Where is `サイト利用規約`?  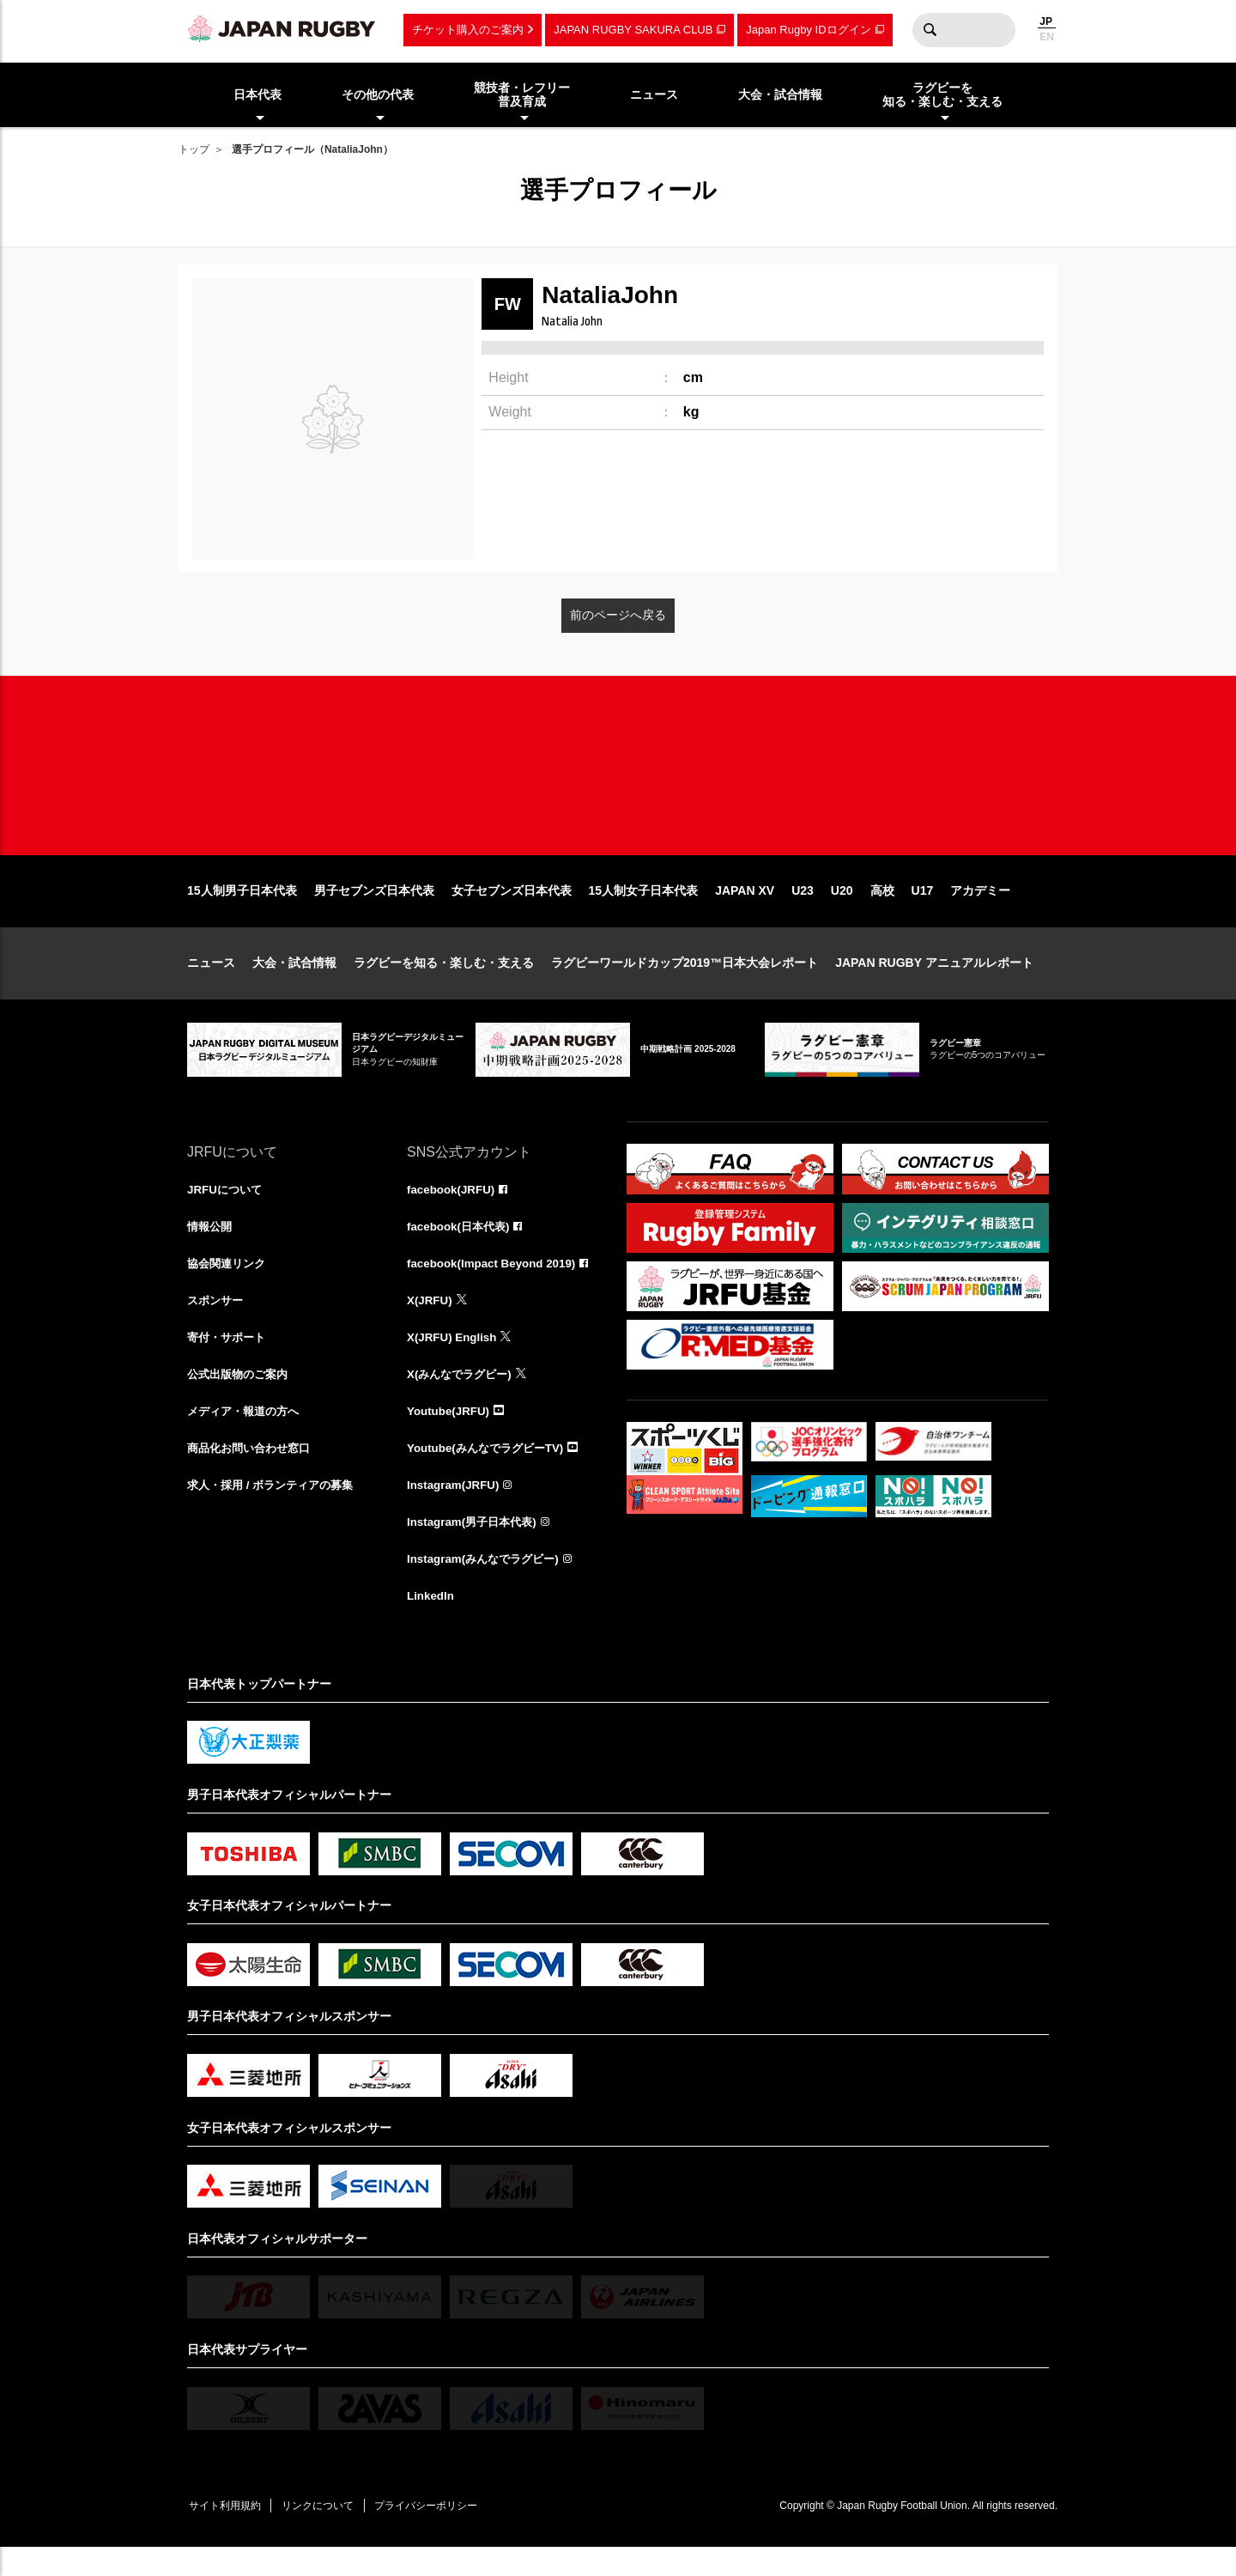
サイト利用規約 is located at coordinates (227, 2533).